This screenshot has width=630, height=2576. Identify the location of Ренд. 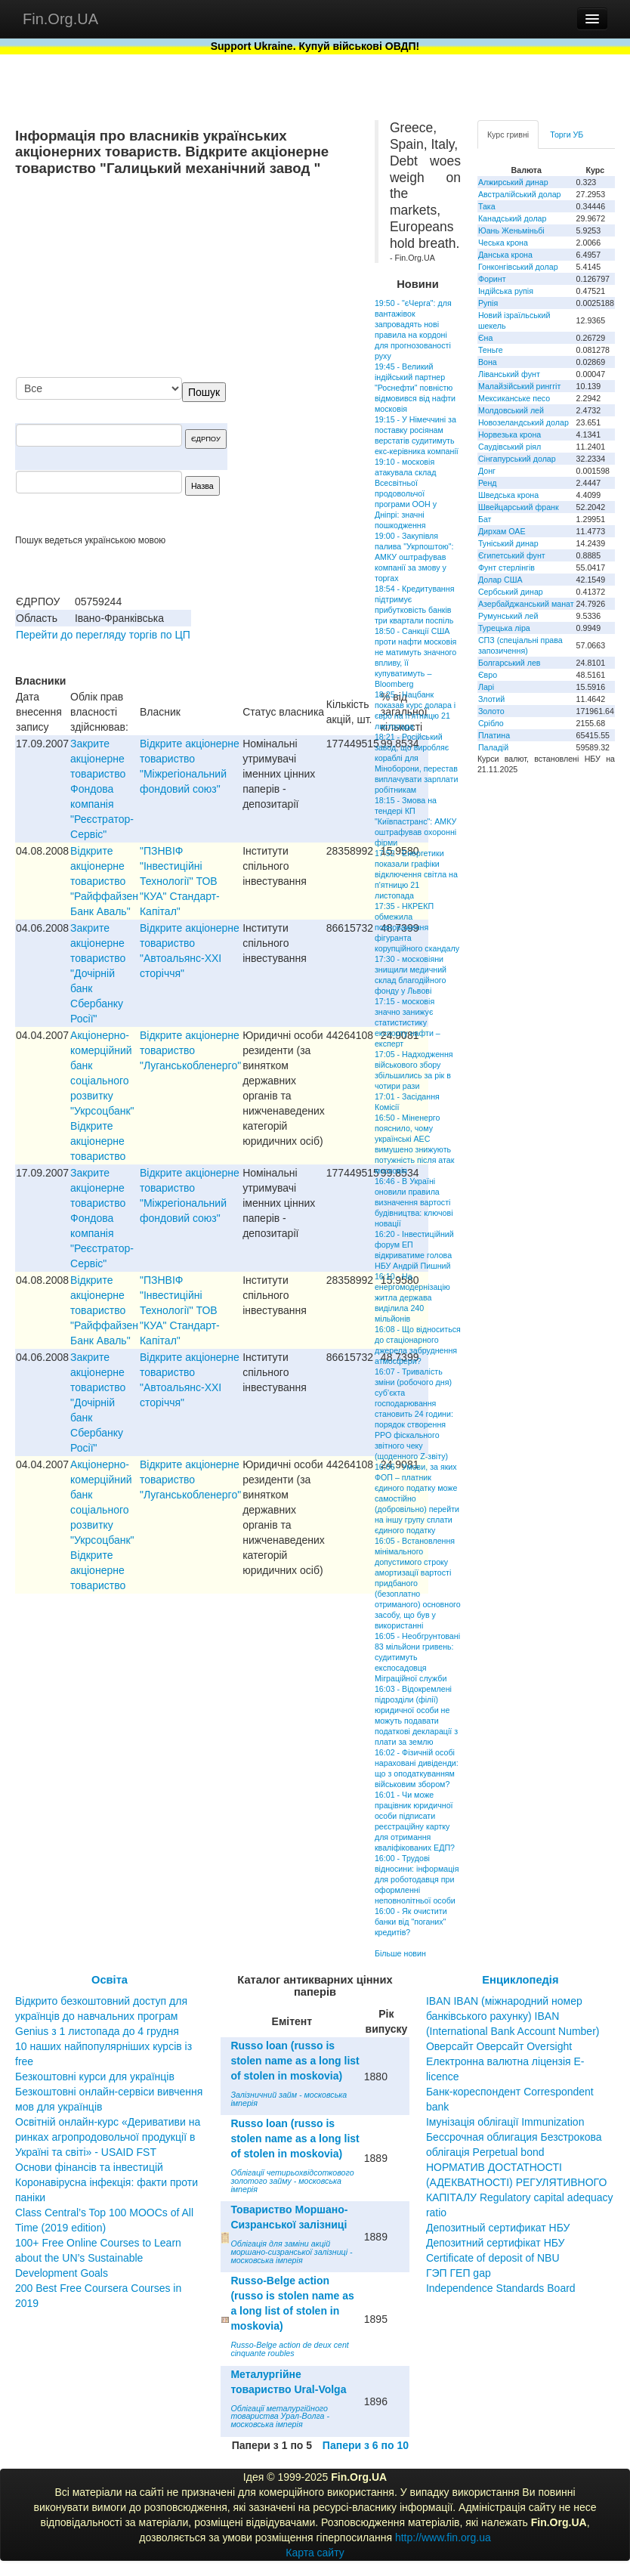
(487, 482).